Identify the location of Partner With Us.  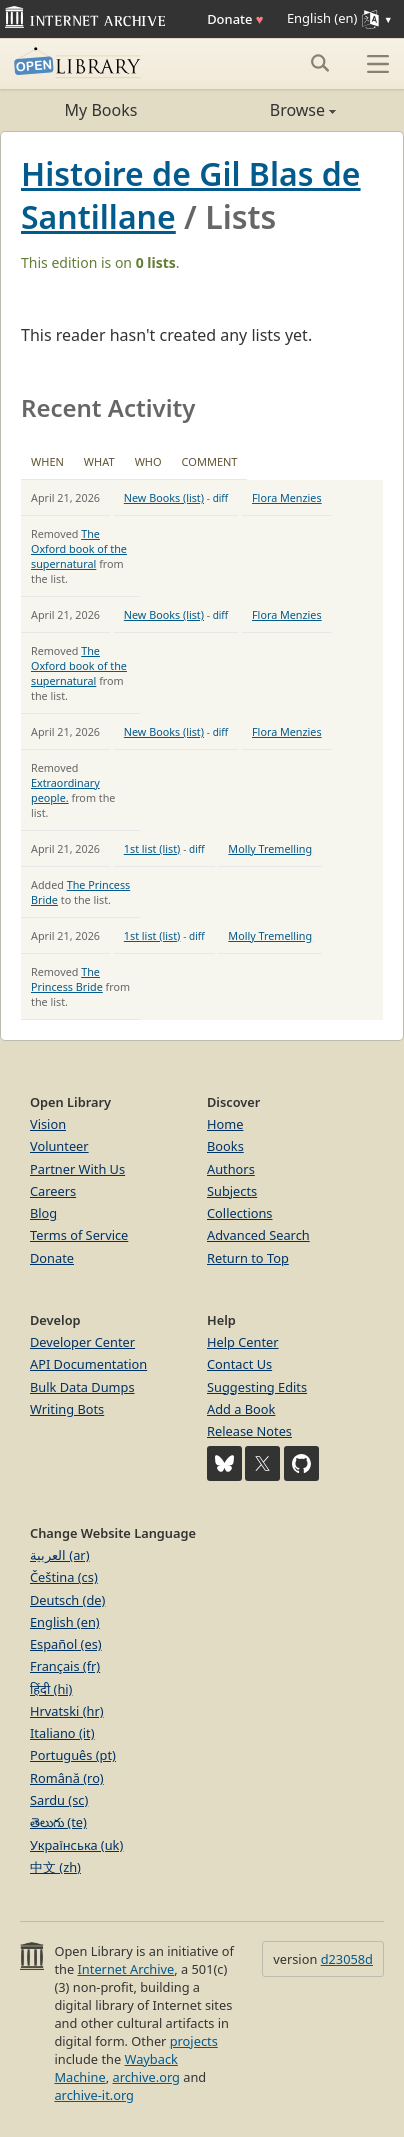
(77, 1169).